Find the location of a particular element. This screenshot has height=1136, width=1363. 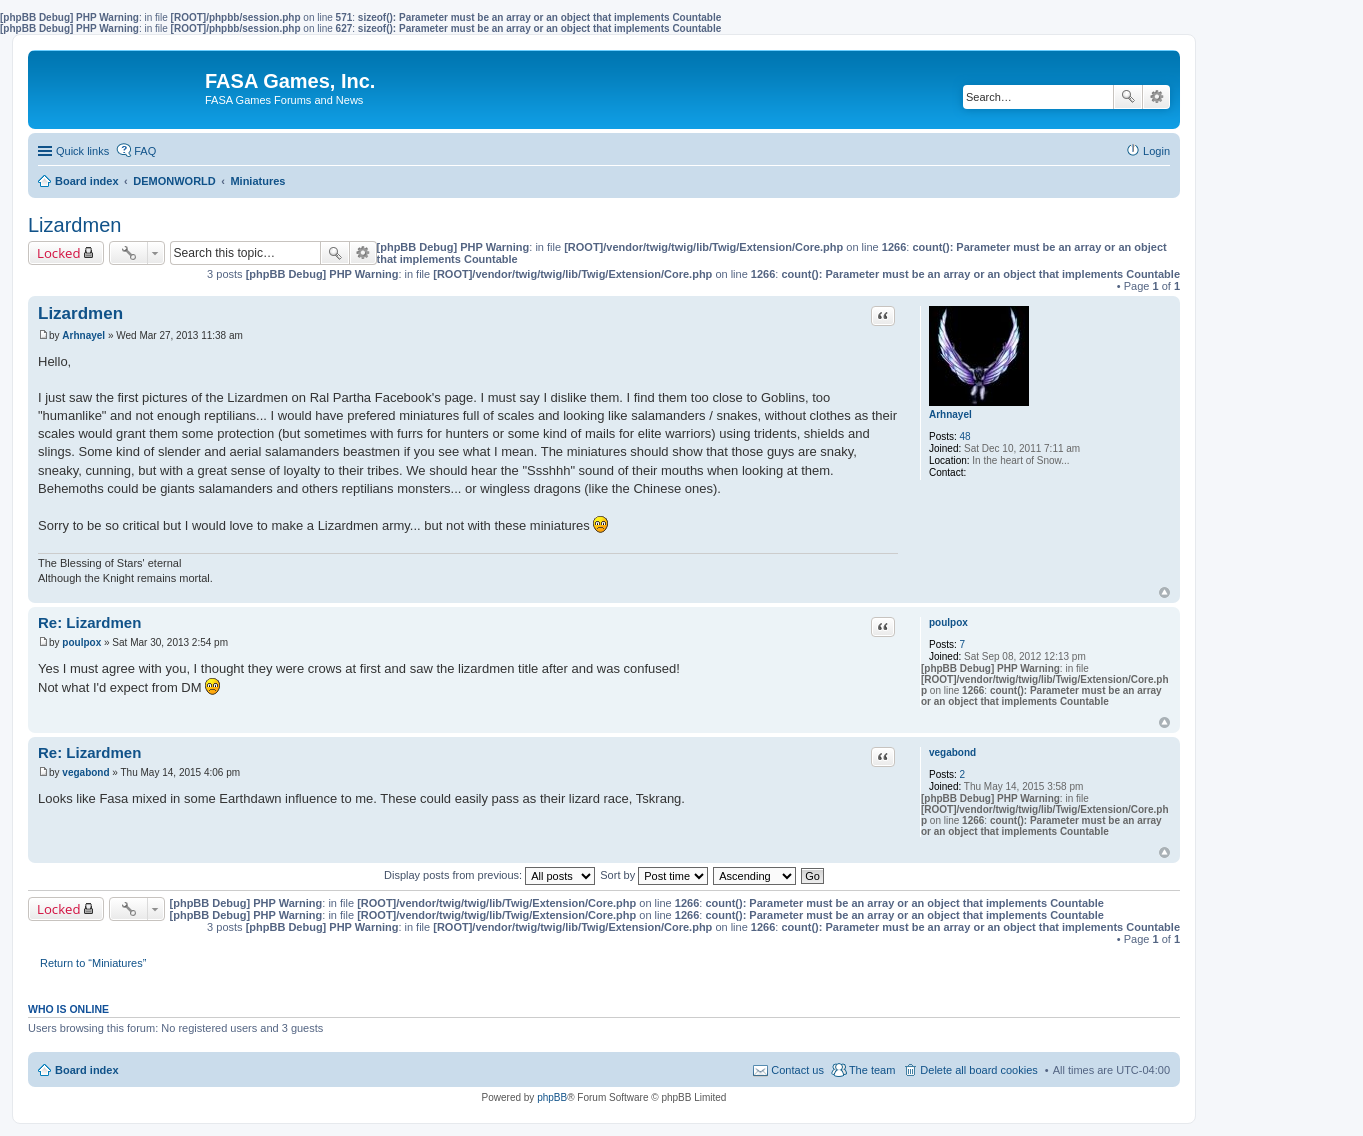

Return to “Miniatures” is located at coordinates (93, 963).